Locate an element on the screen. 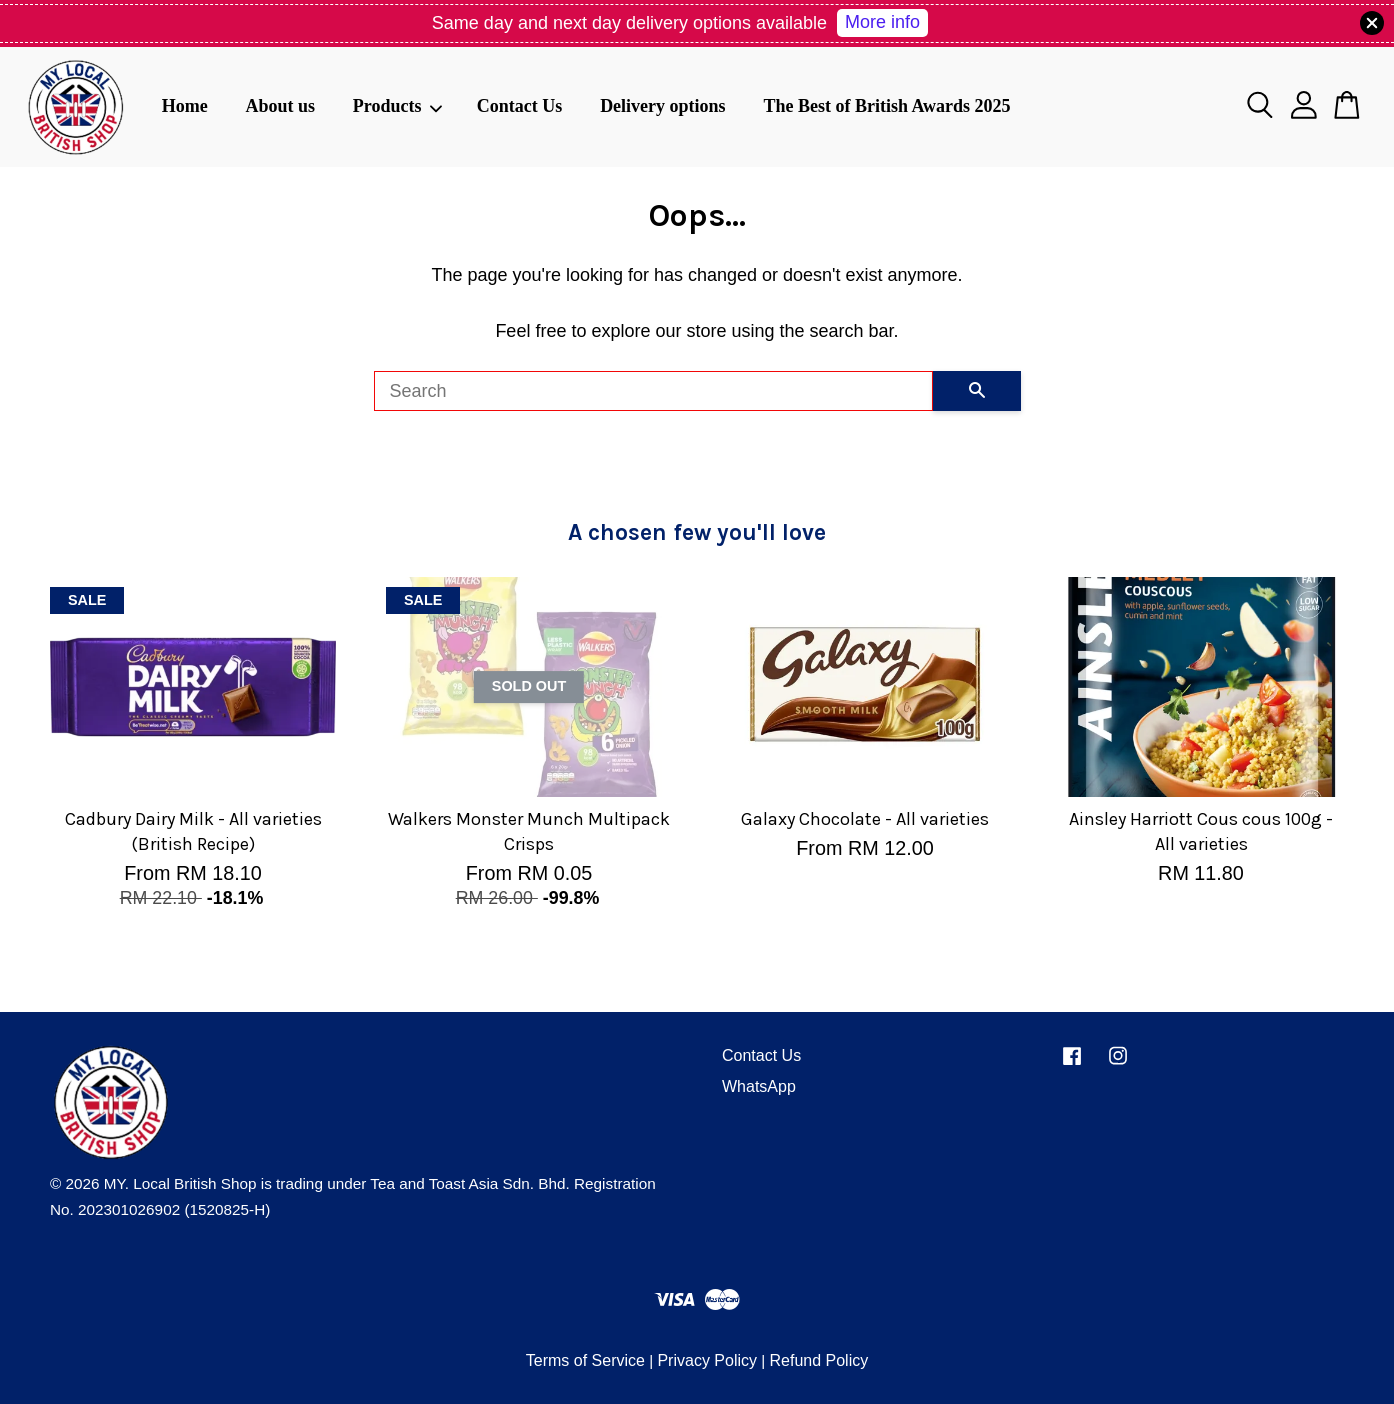 This screenshot has height=1404, width=1394. Refund Policy is located at coordinates (818, 1360).